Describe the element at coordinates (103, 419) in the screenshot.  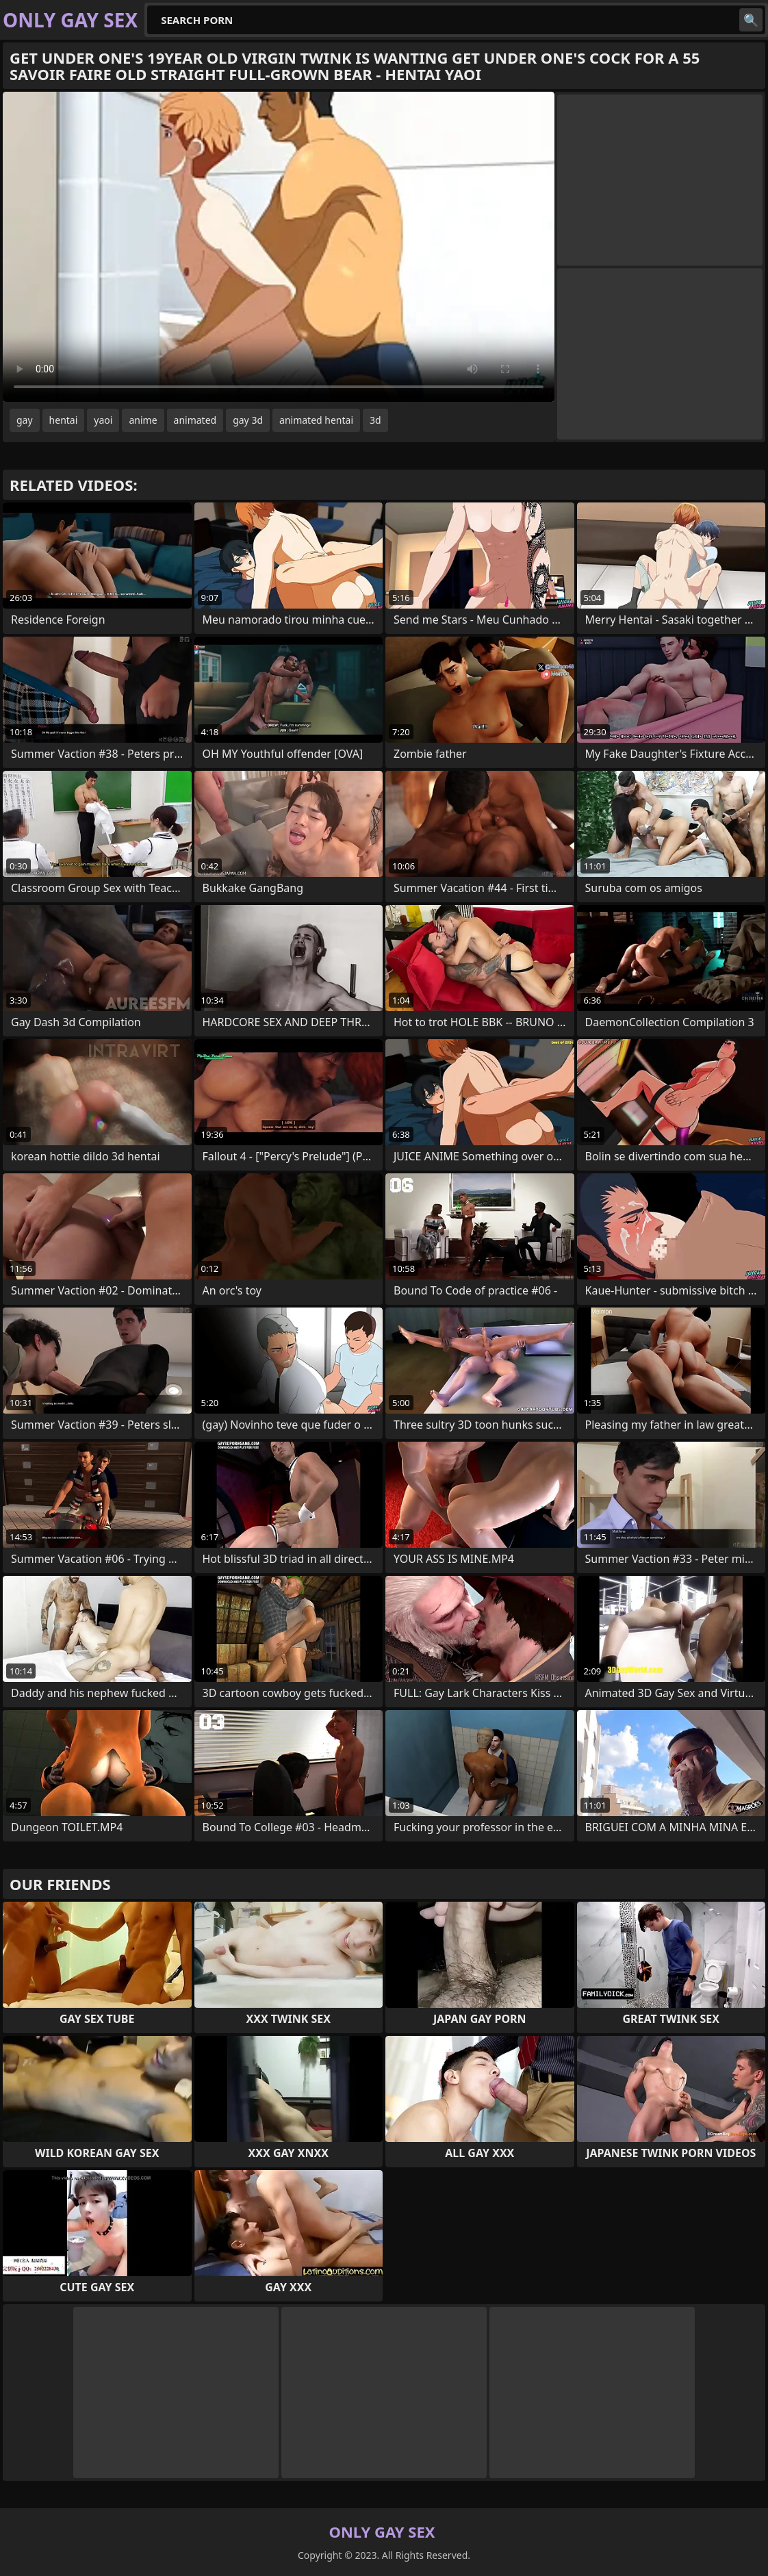
I see `yaoi` at that location.